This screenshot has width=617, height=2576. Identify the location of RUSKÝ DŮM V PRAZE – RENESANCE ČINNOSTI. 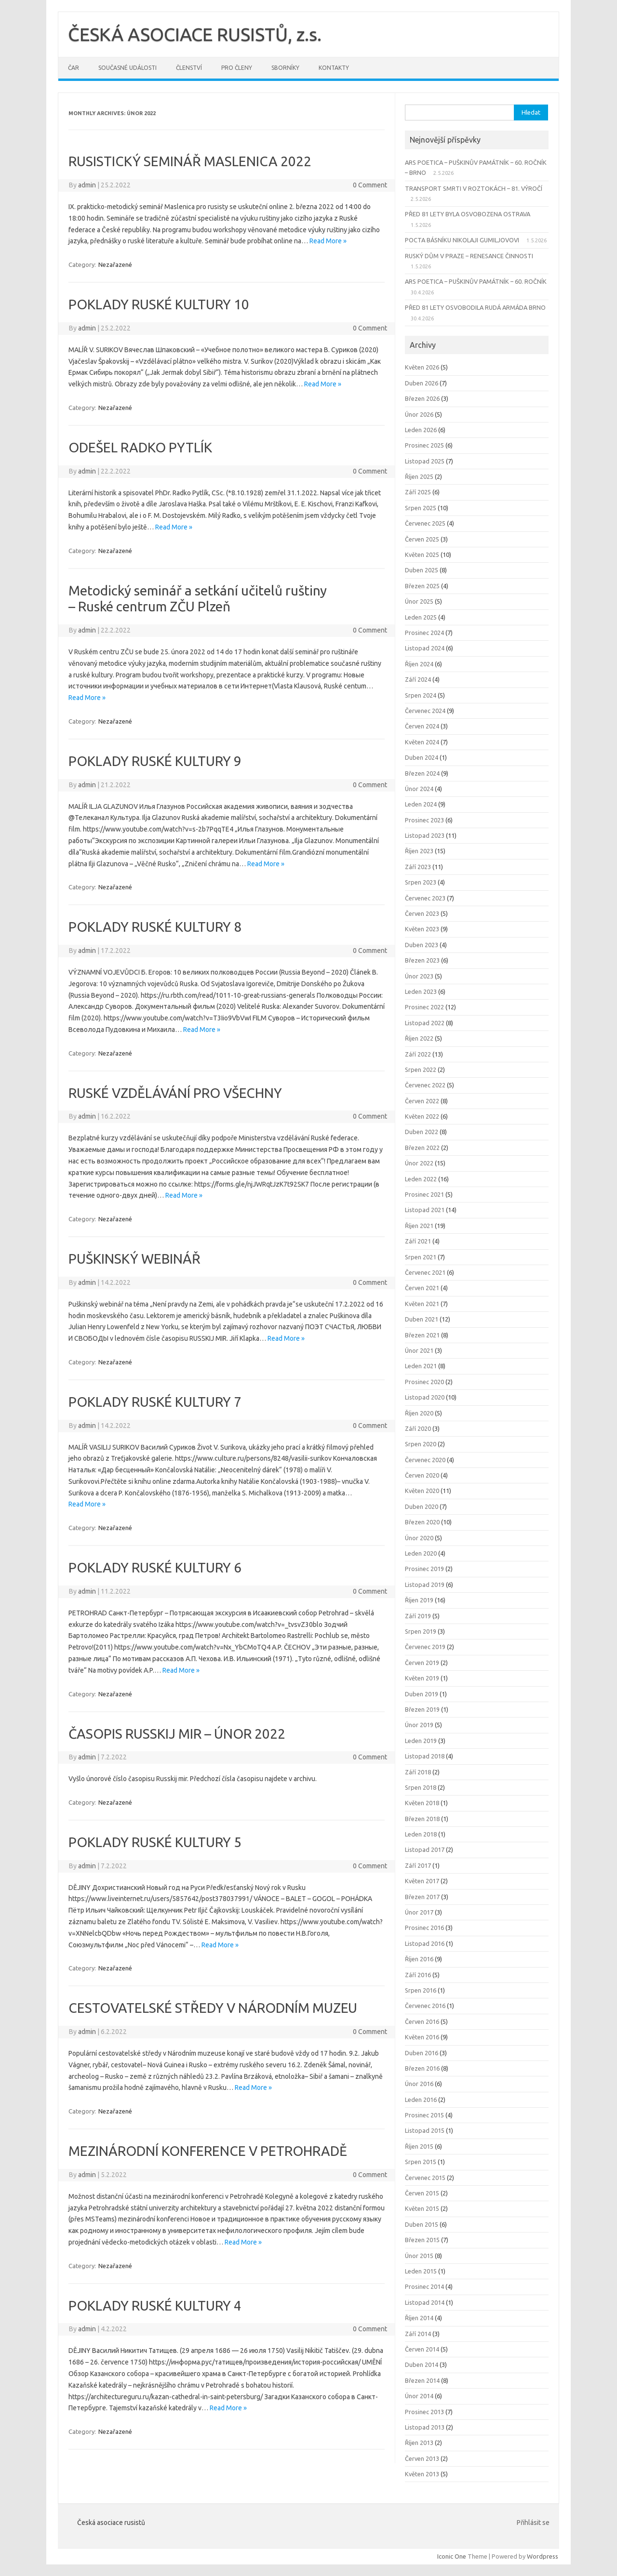
(469, 255).